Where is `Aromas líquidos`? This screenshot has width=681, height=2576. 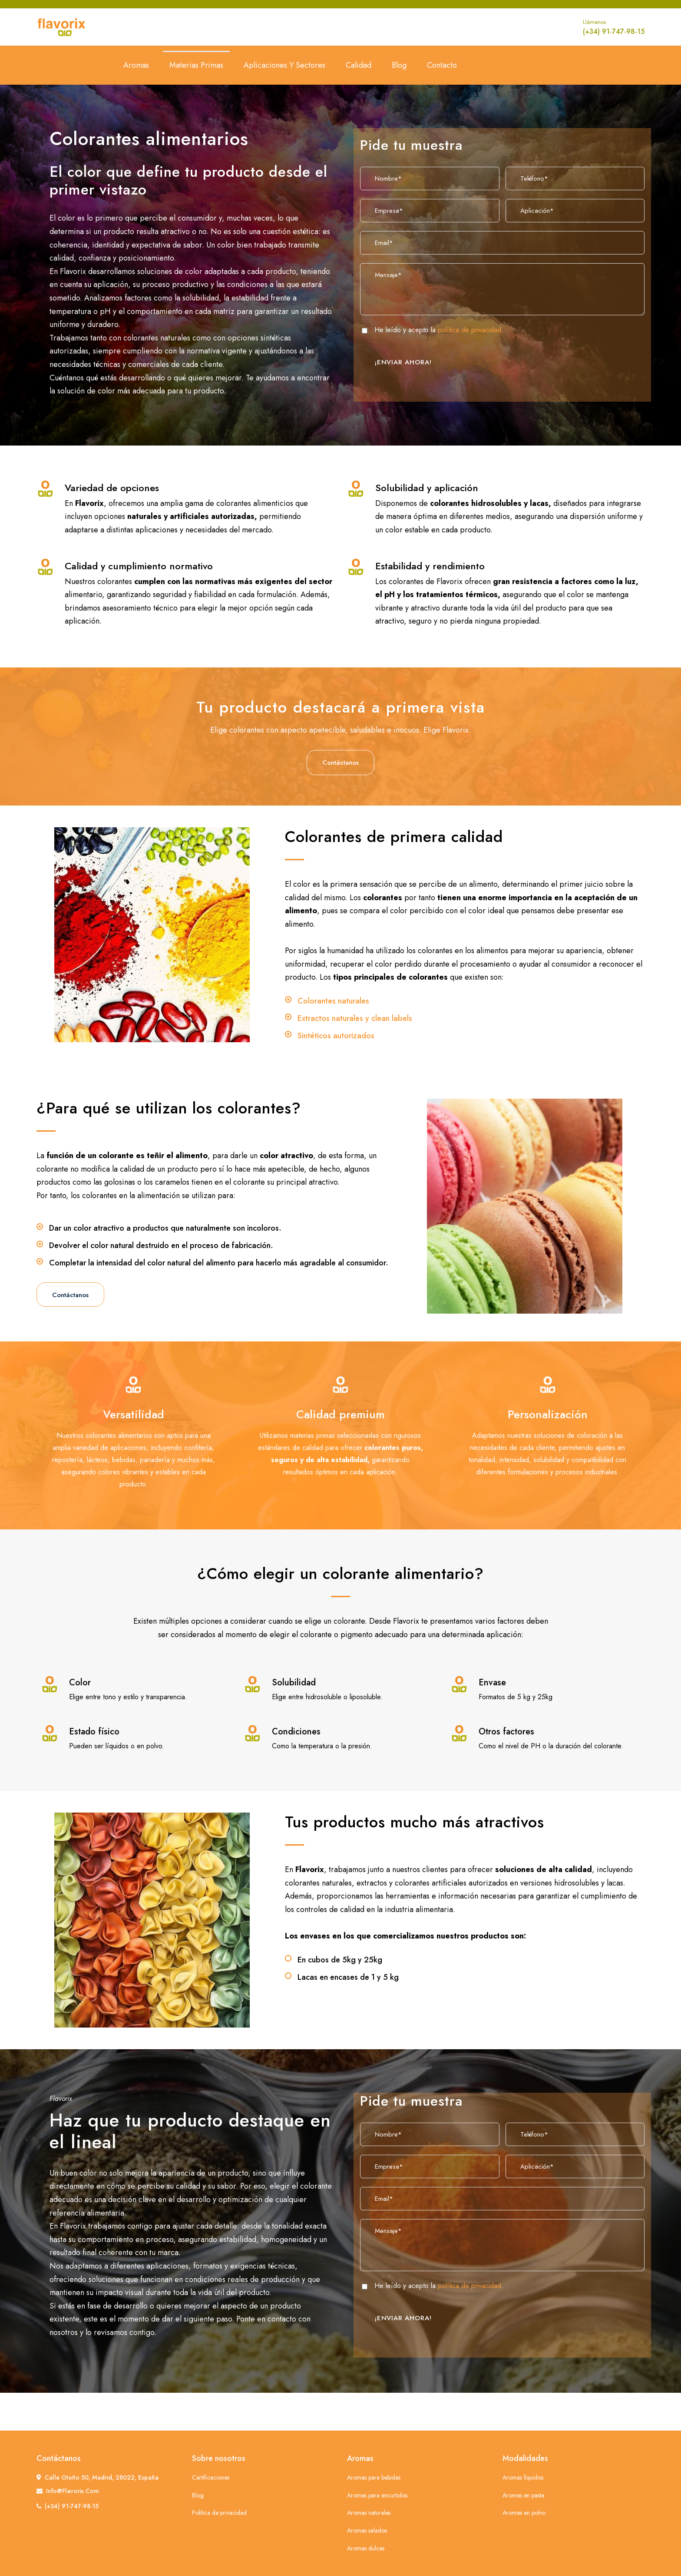 Aromas líquidos is located at coordinates (522, 2477).